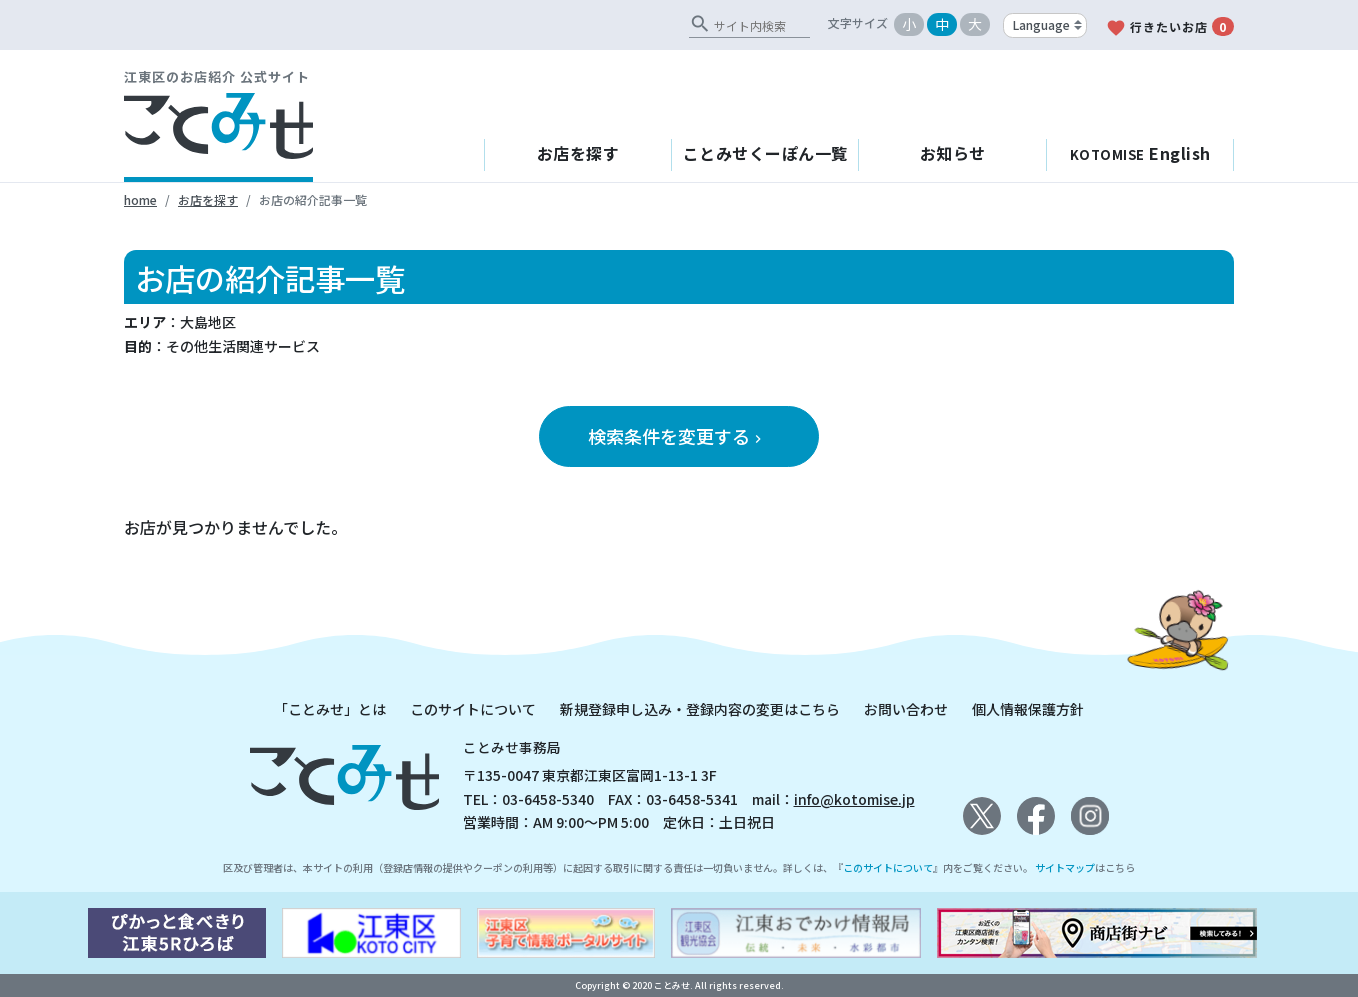 The image size is (1358, 997). I want to click on 個人情報保護方針, so click(1028, 709).